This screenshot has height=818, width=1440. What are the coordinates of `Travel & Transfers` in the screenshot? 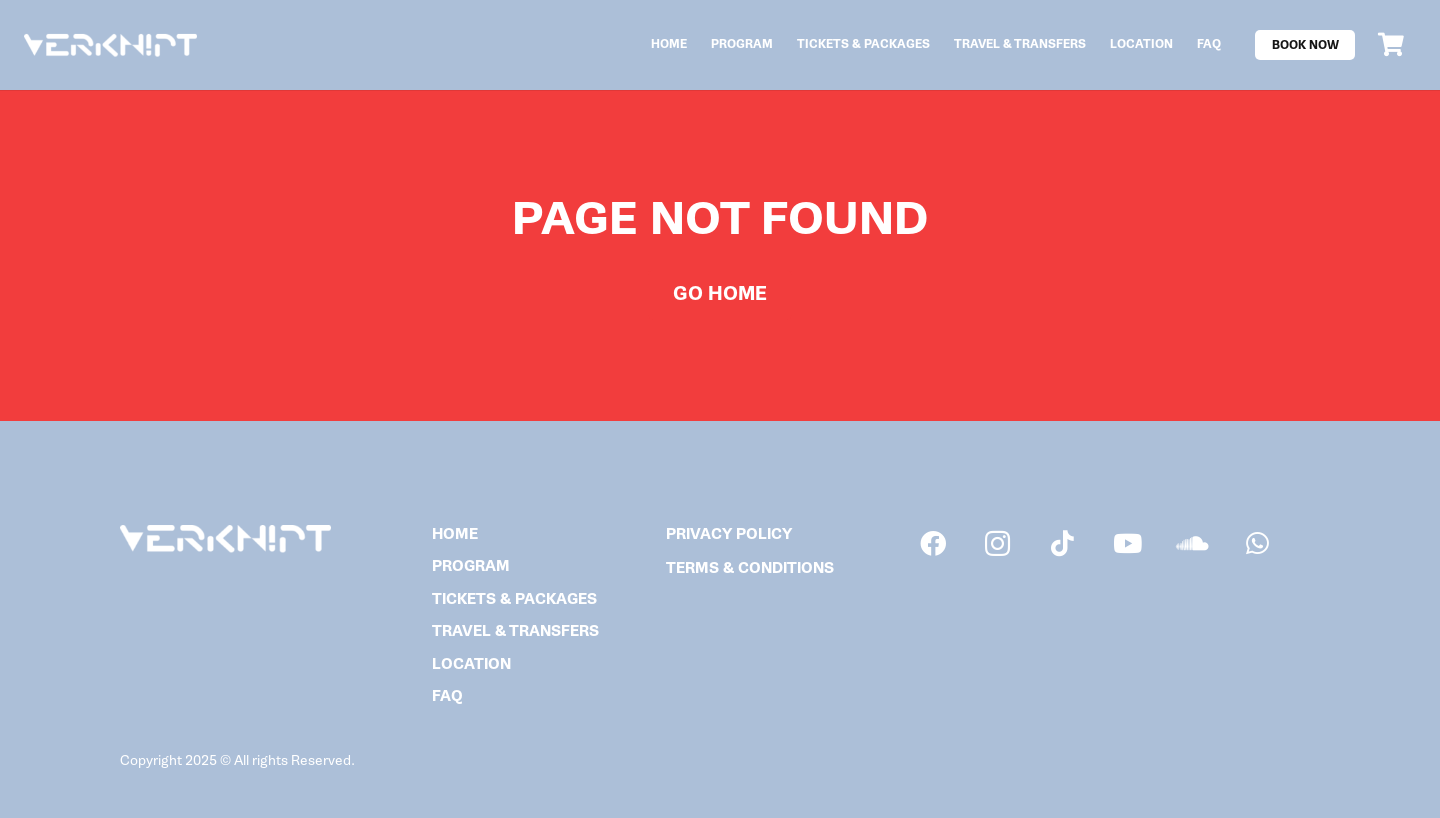 It's located at (515, 631).